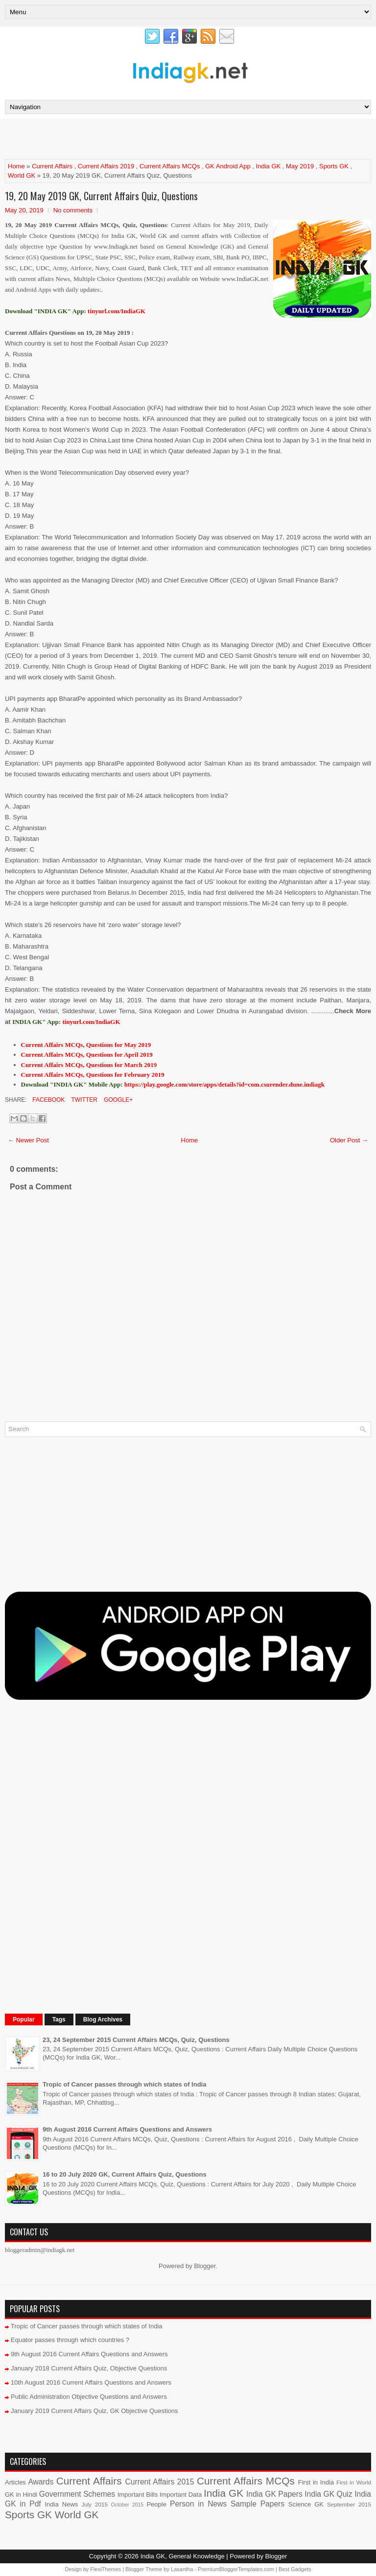  I want to click on Person in News, so click(198, 2504).